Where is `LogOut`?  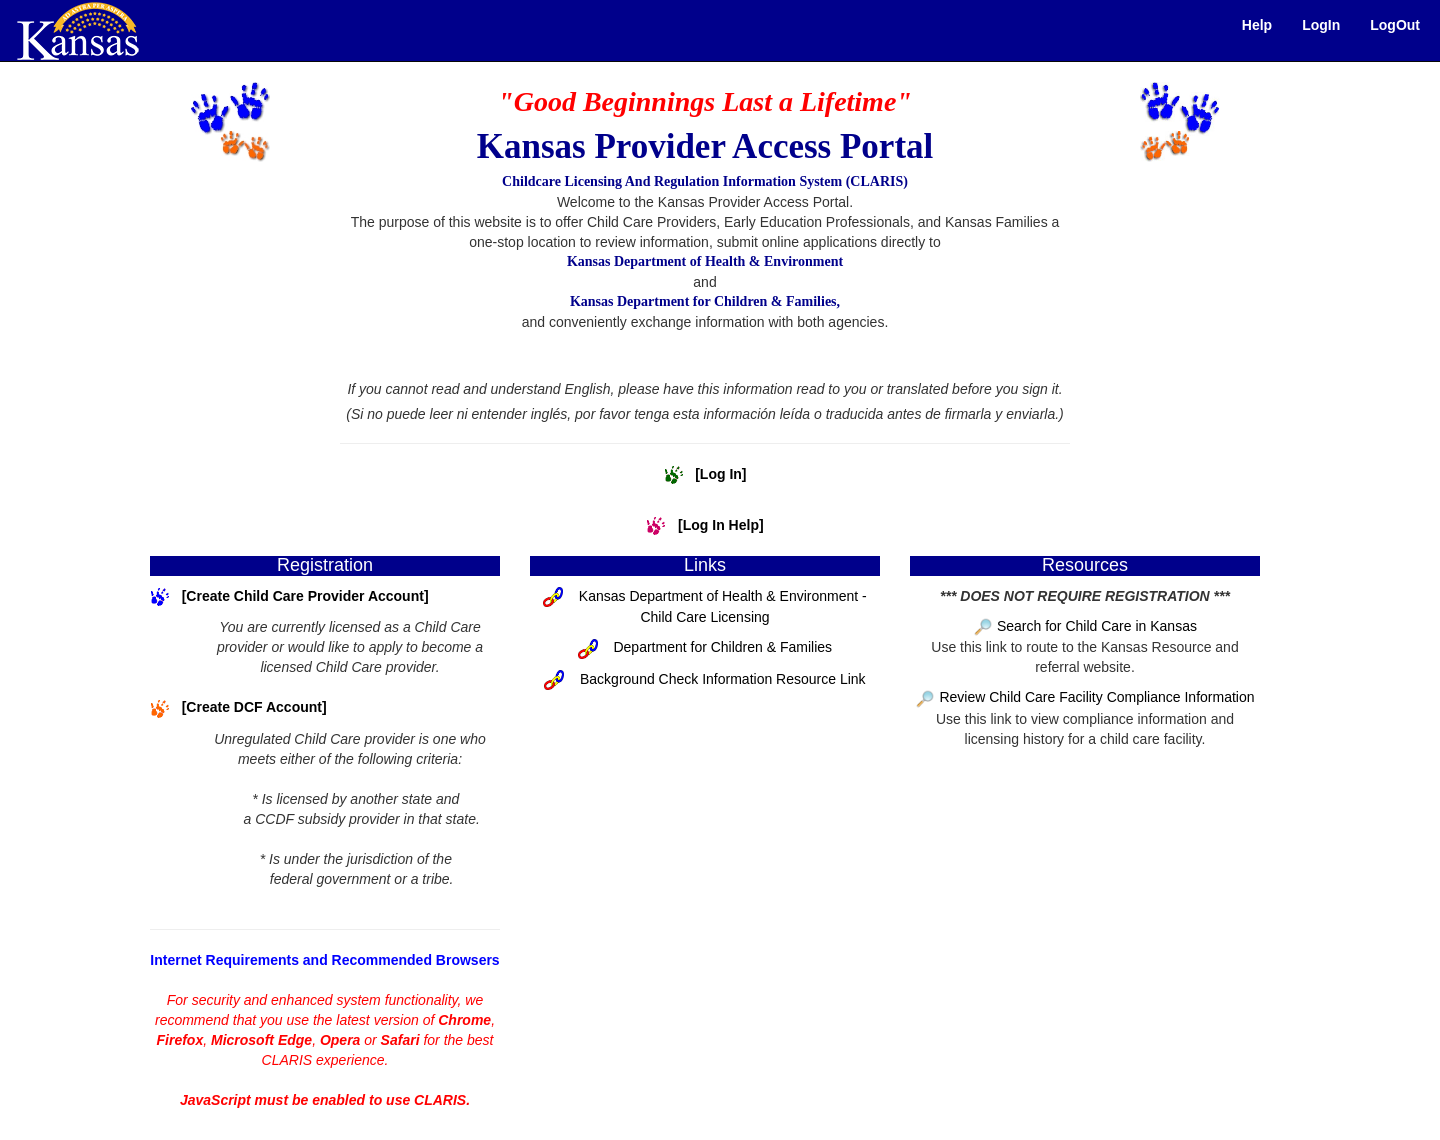
LogOut is located at coordinates (1395, 25).